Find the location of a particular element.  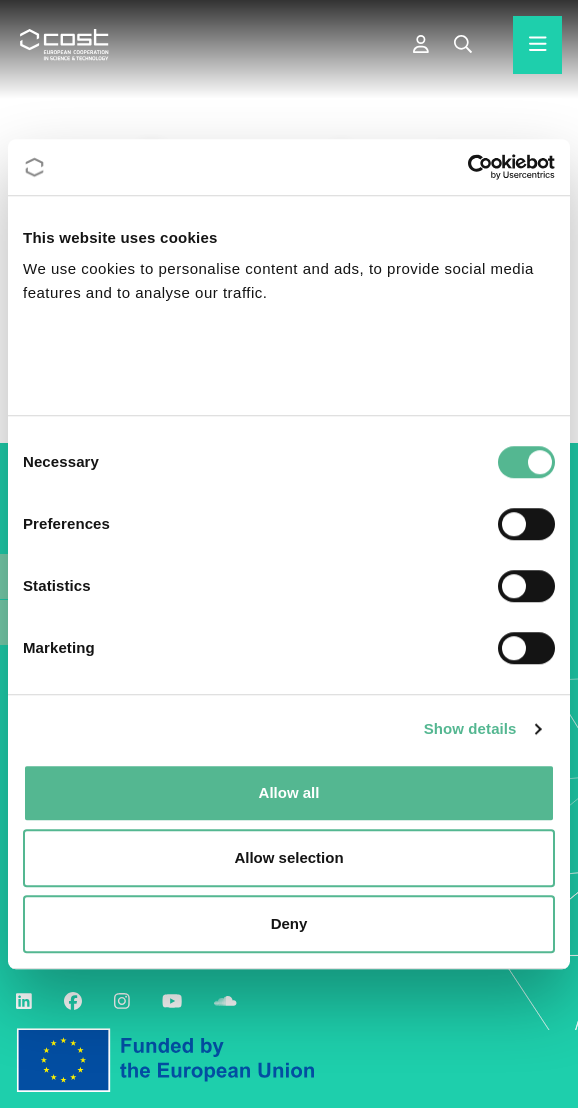

Deny is located at coordinates (289, 923).